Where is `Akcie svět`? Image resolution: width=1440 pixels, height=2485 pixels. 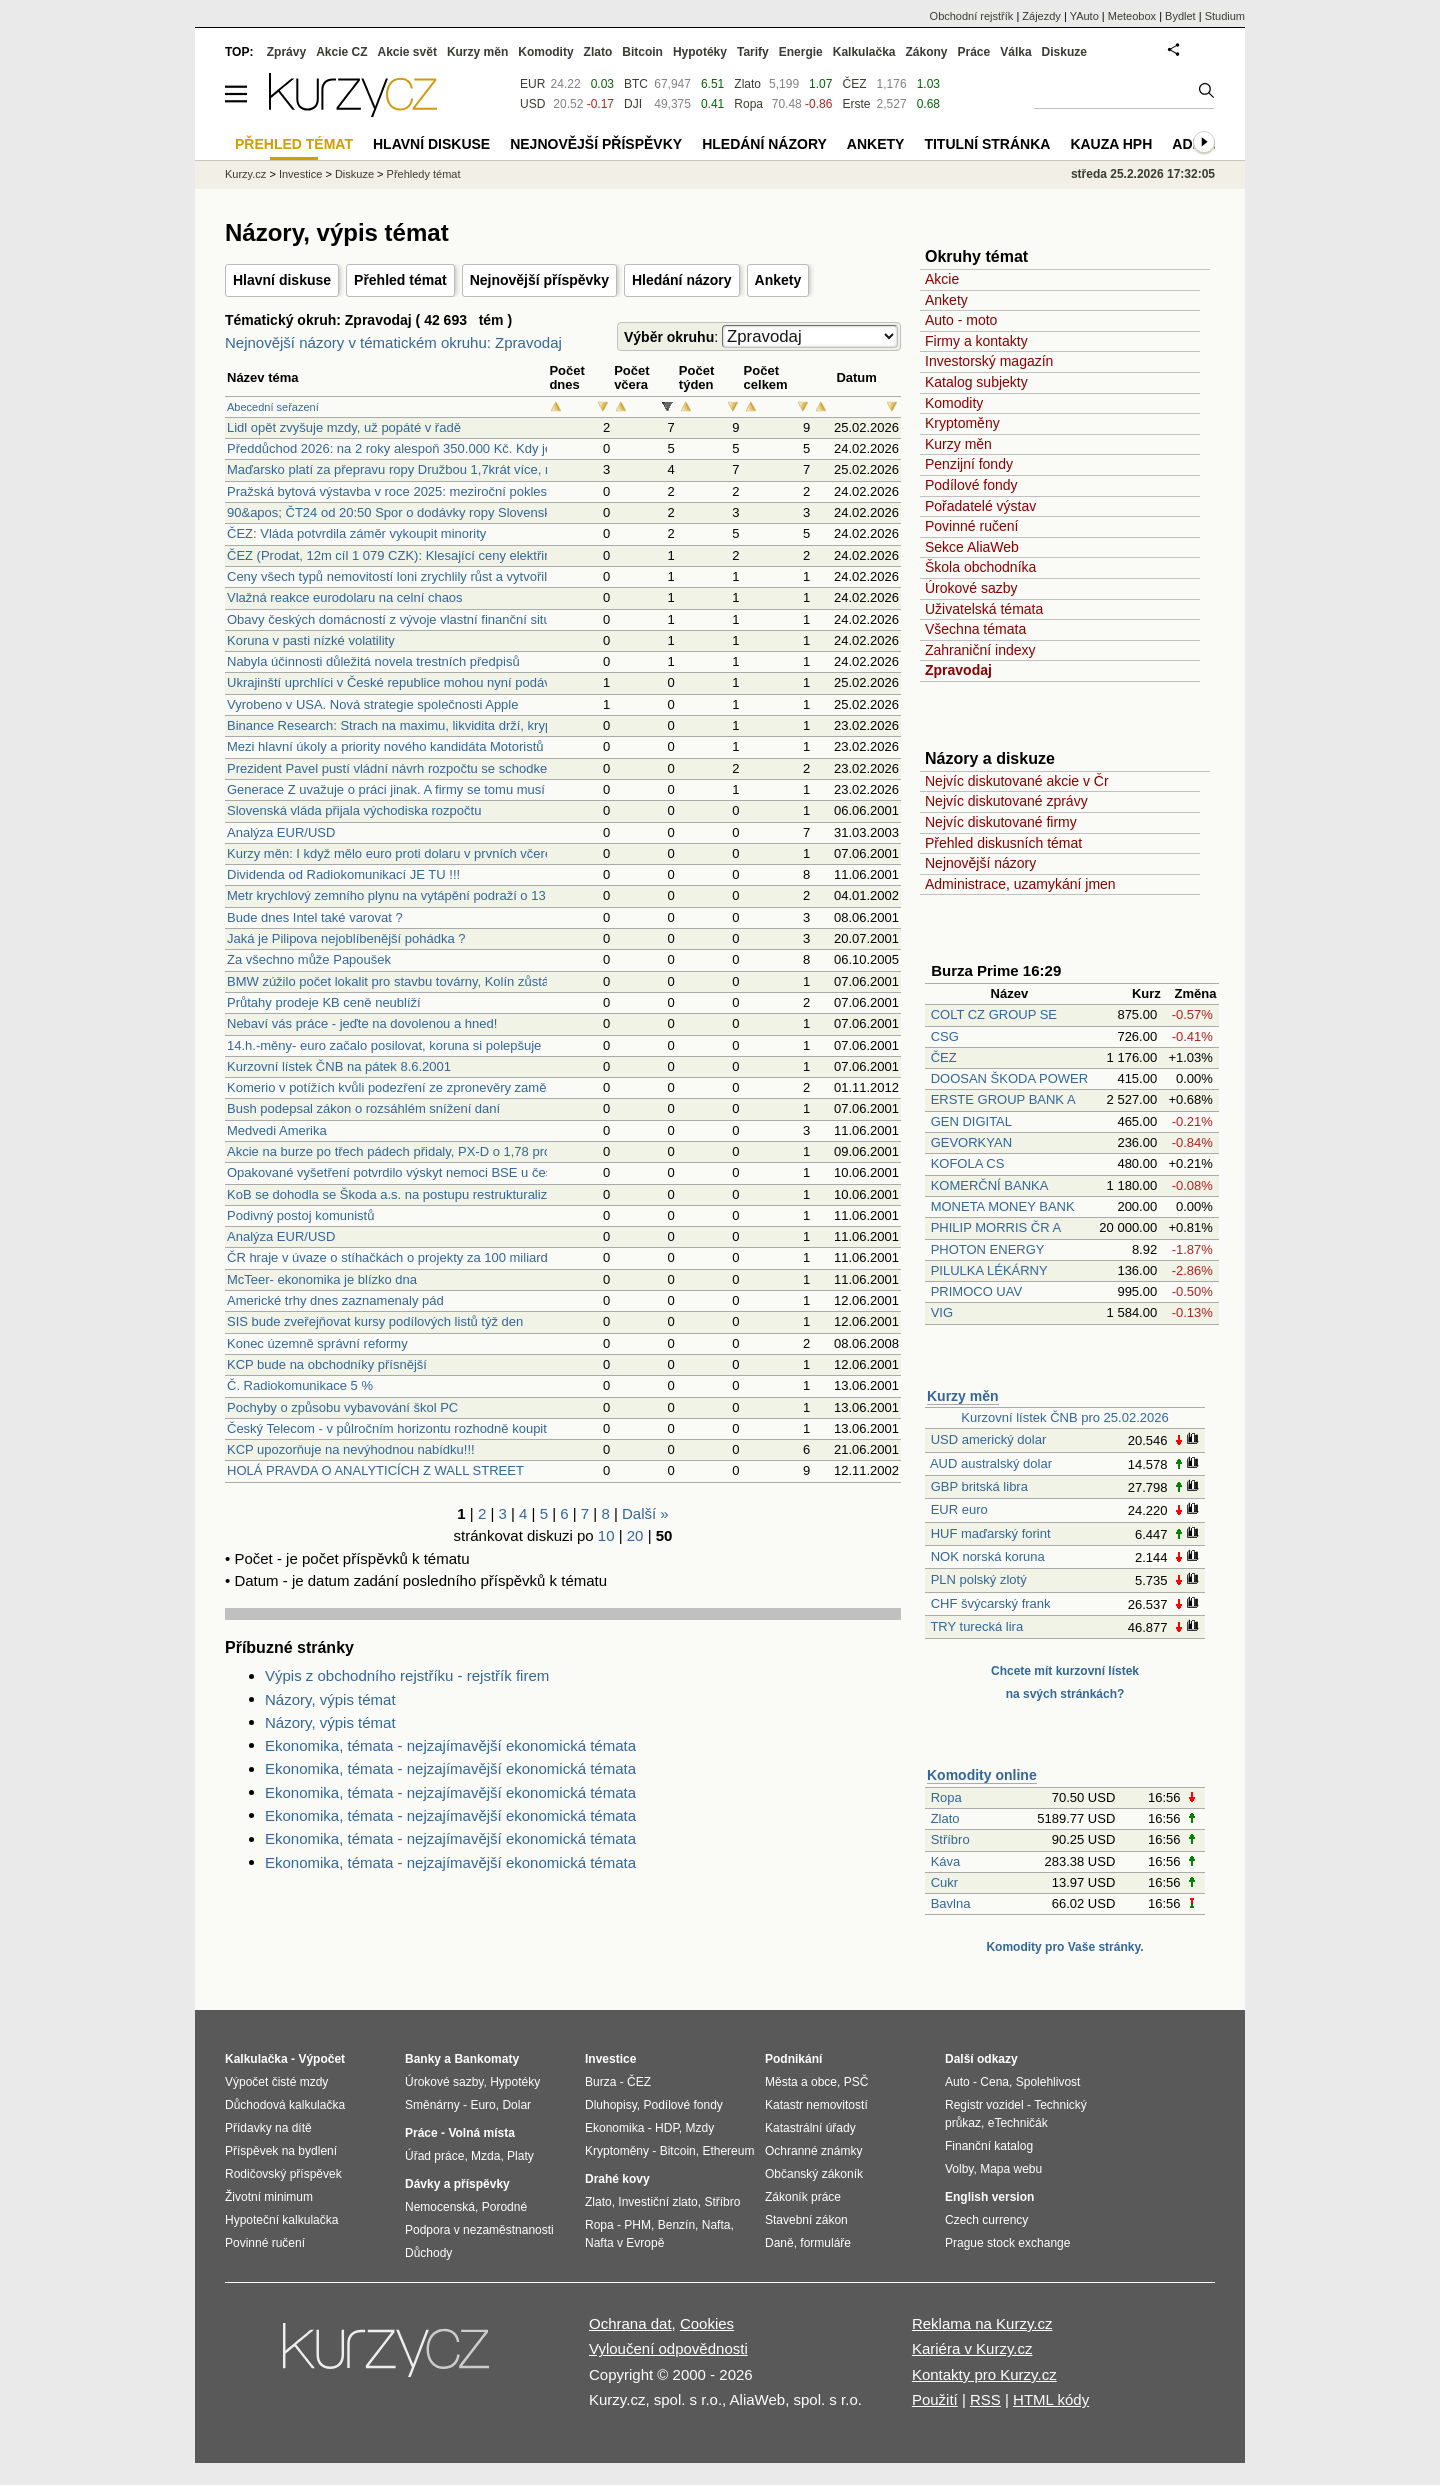 Akcie svět is located at coordinates (407, 52).